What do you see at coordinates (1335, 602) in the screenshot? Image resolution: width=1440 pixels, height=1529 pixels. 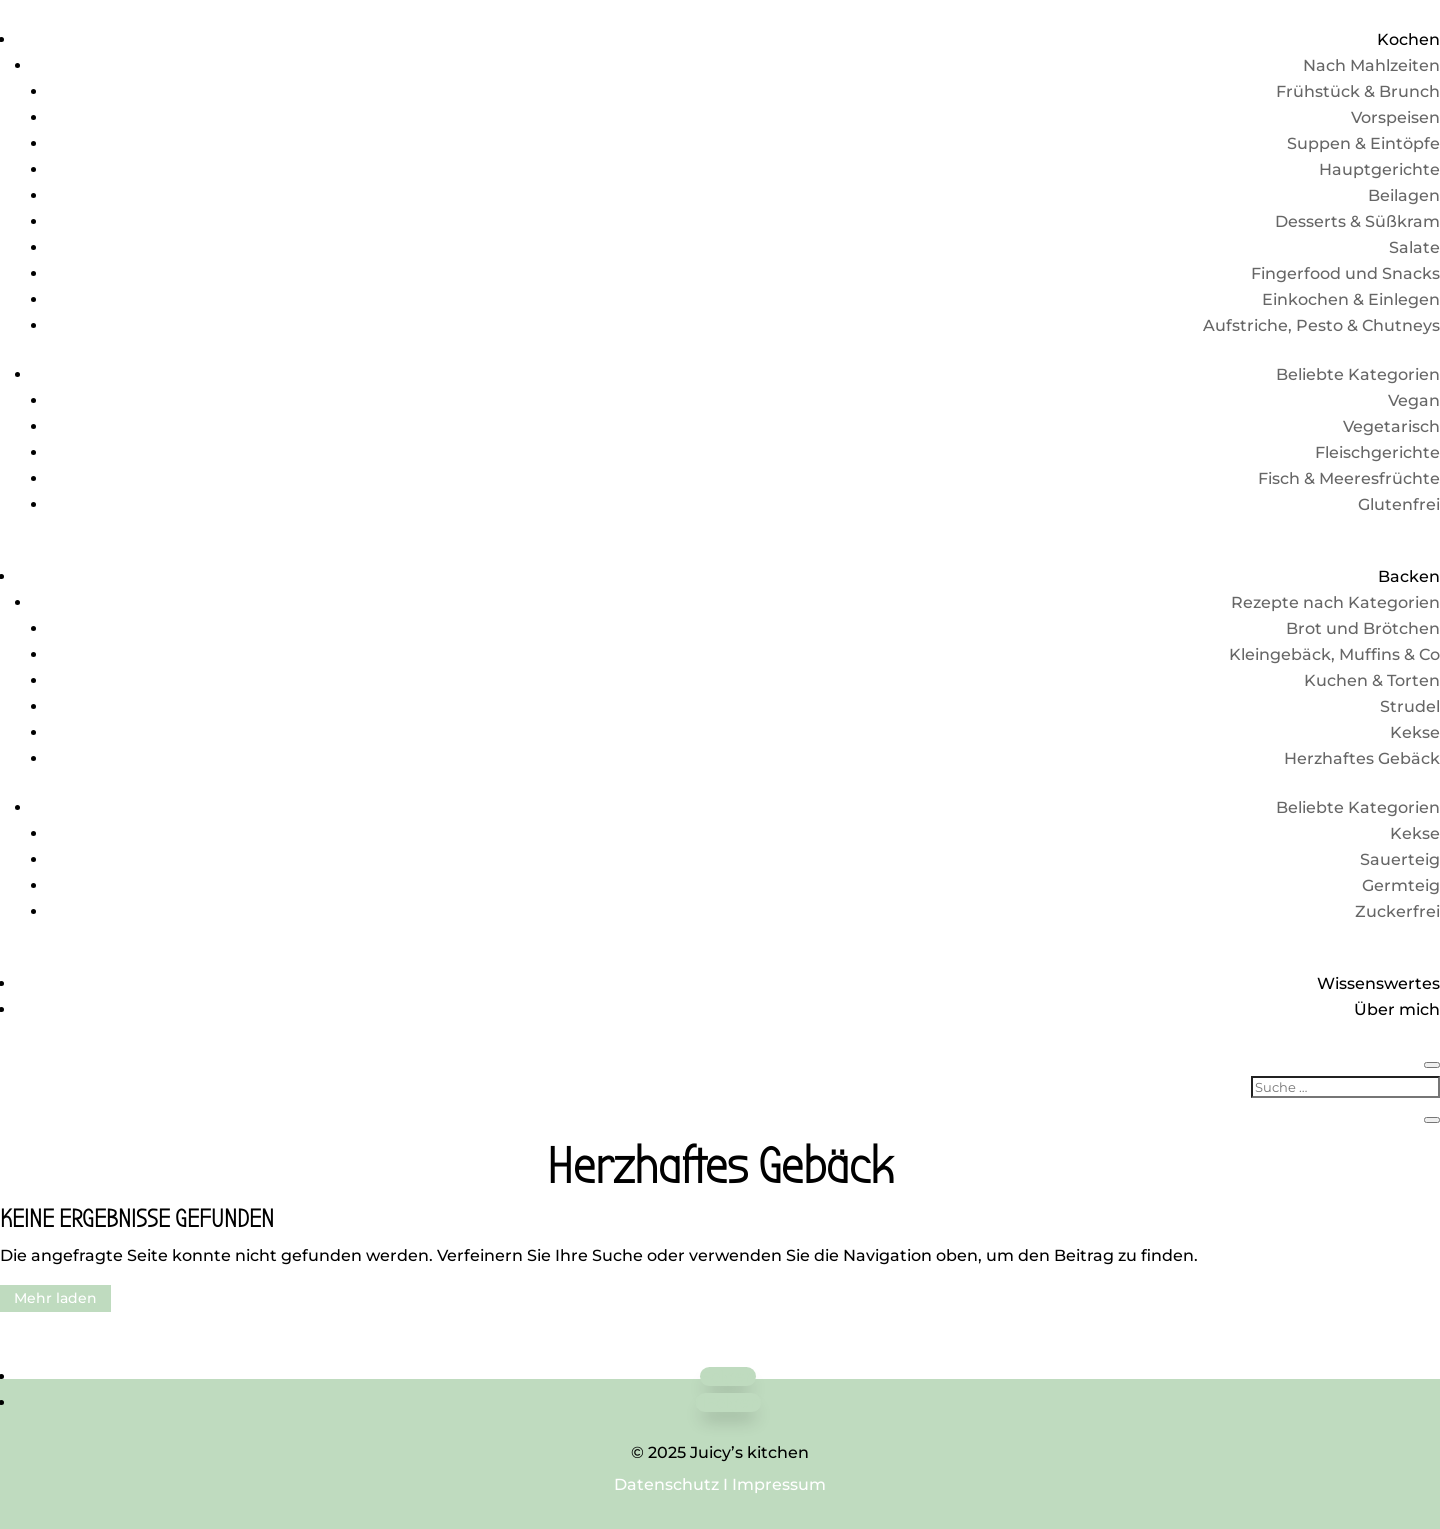 I see `Rezepte nach Kategorien` at bounding box center [1335, 602].